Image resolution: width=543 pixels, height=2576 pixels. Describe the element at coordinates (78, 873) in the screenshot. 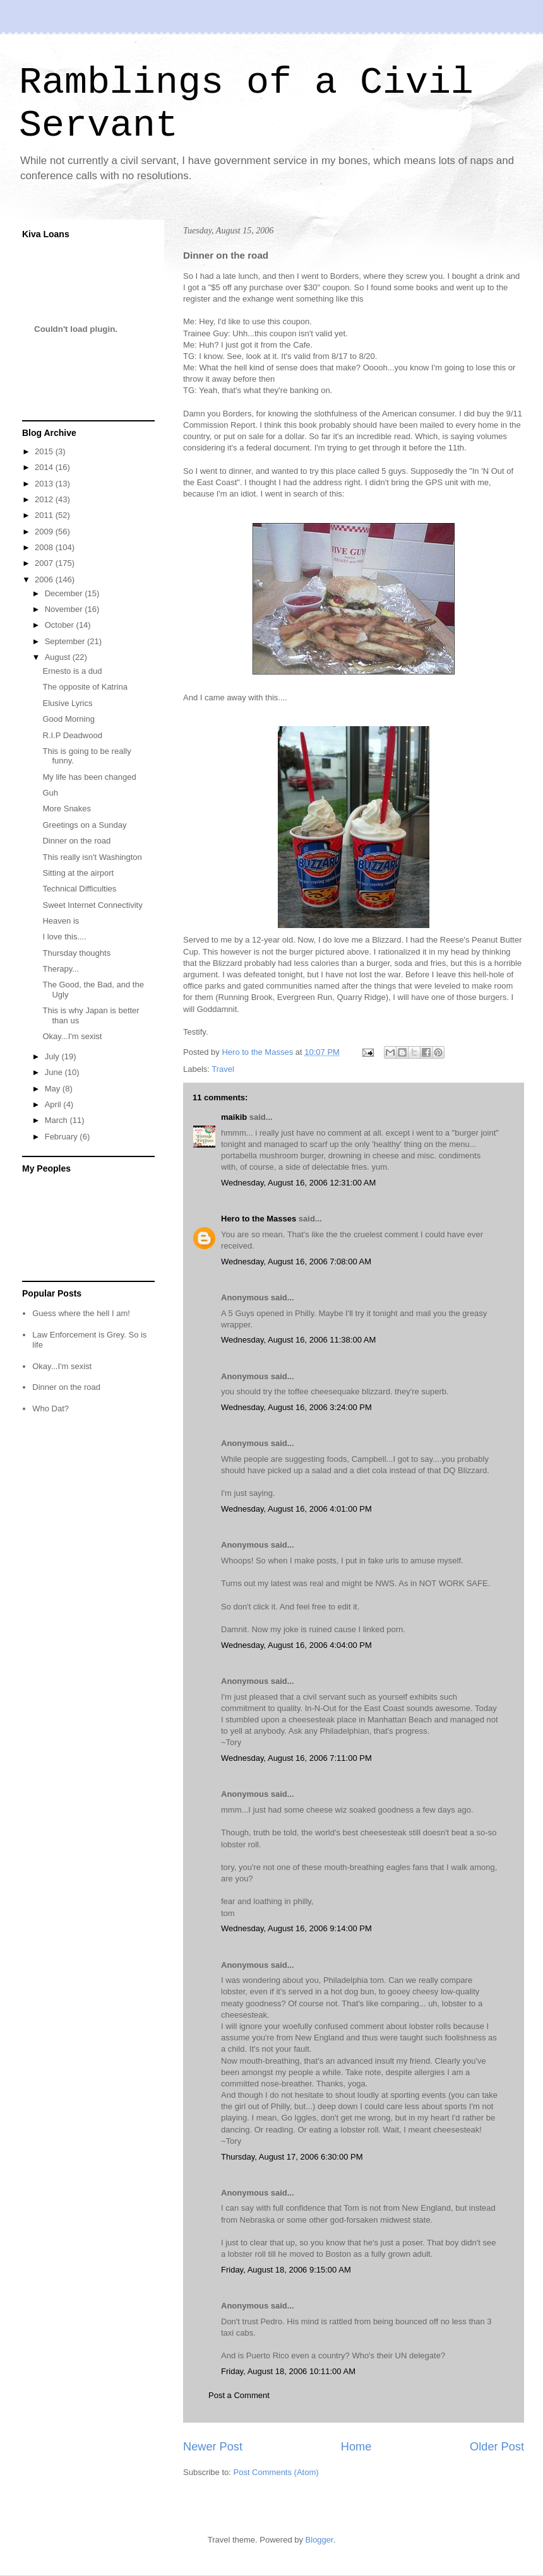

I see `Sitting at the airport` at that location.